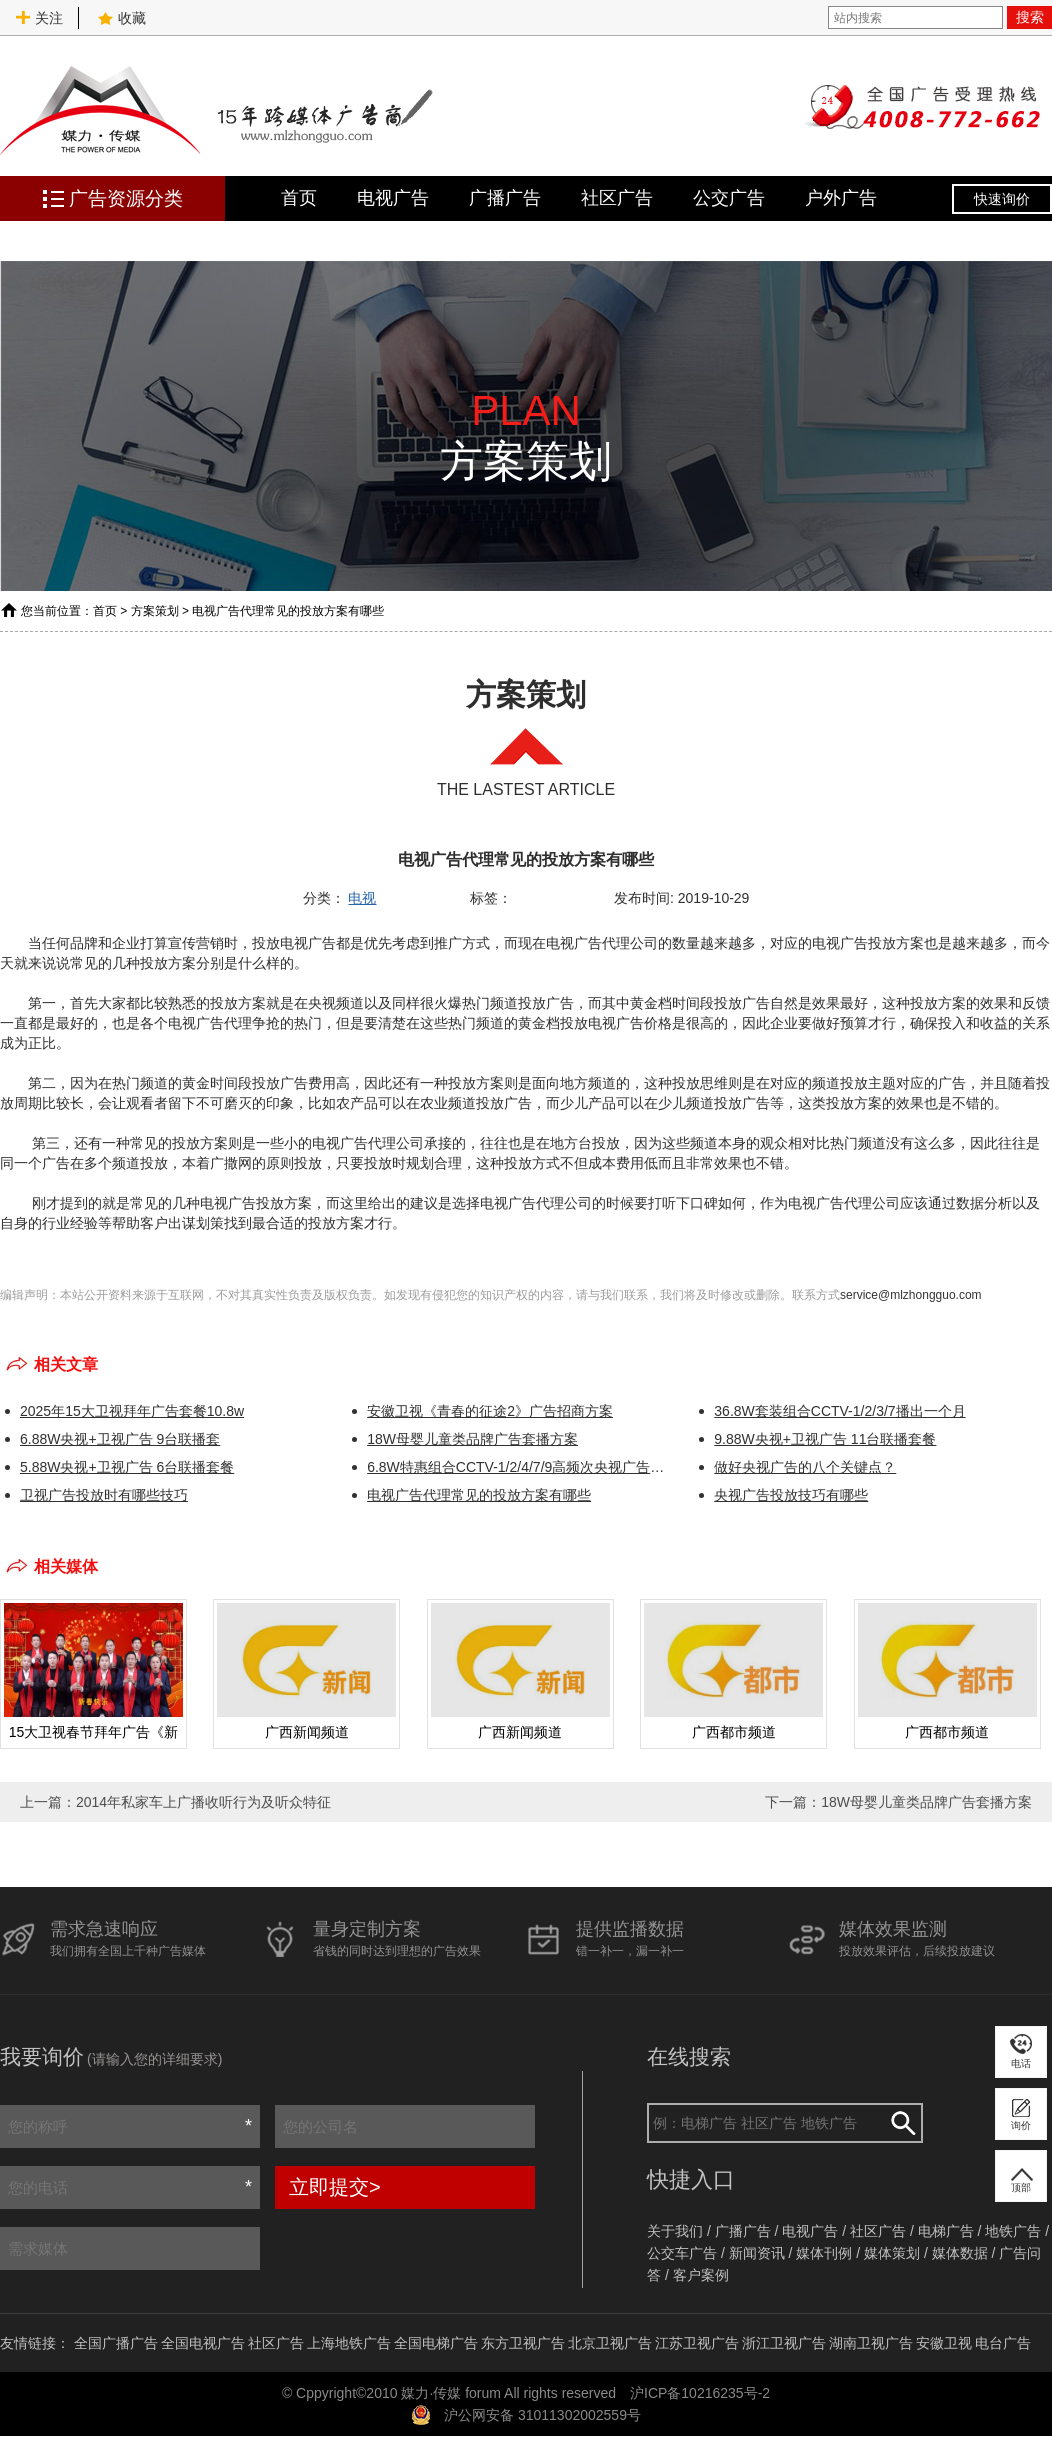 This screenshot has width=1052, height=2458. What do you see at coordinates (824, 2253) in the screenshot?
I see `媒体刊例` at bounding box center [824, 2253].